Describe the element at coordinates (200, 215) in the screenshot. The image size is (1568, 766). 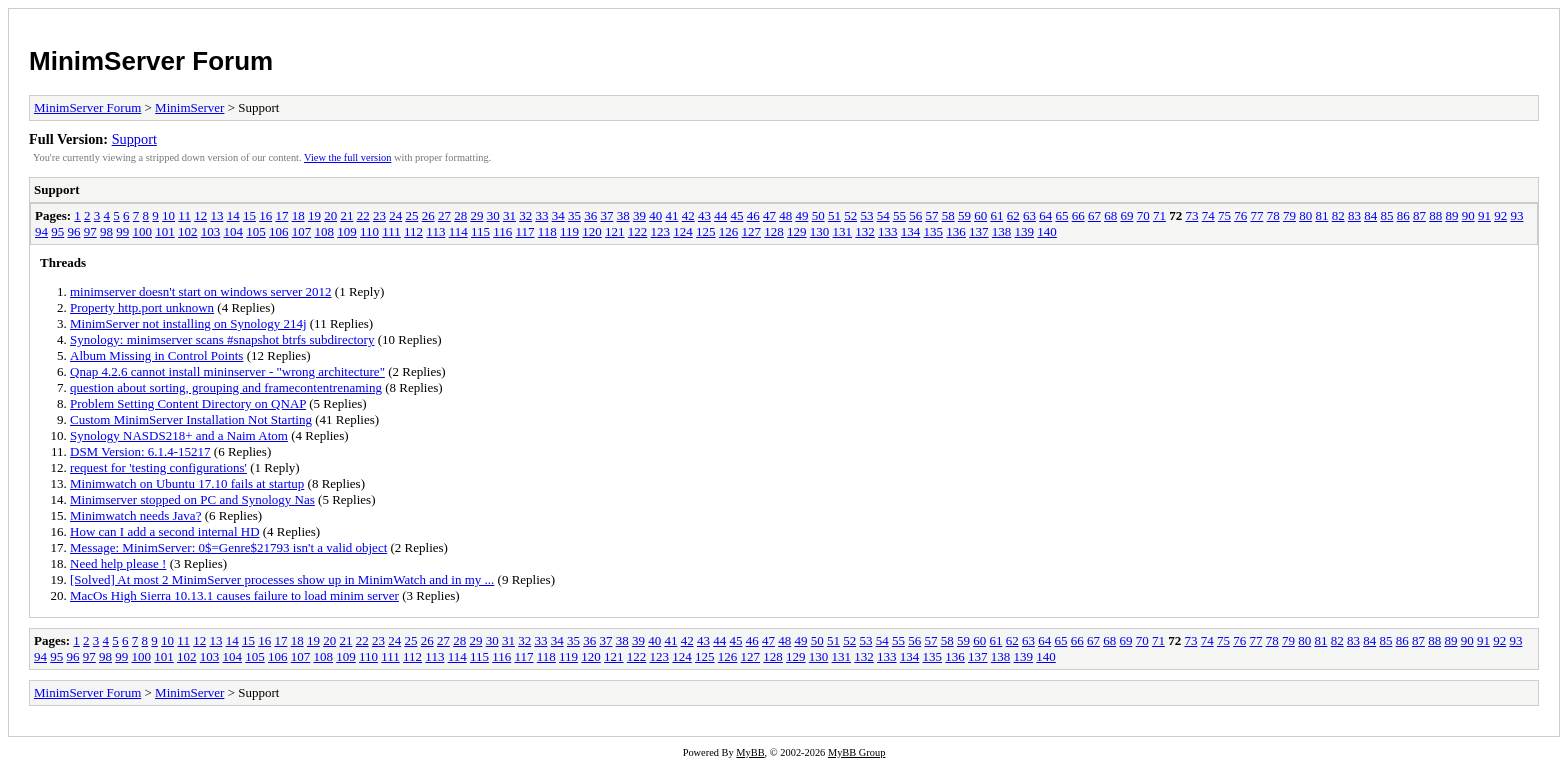
I see `12` at that location.